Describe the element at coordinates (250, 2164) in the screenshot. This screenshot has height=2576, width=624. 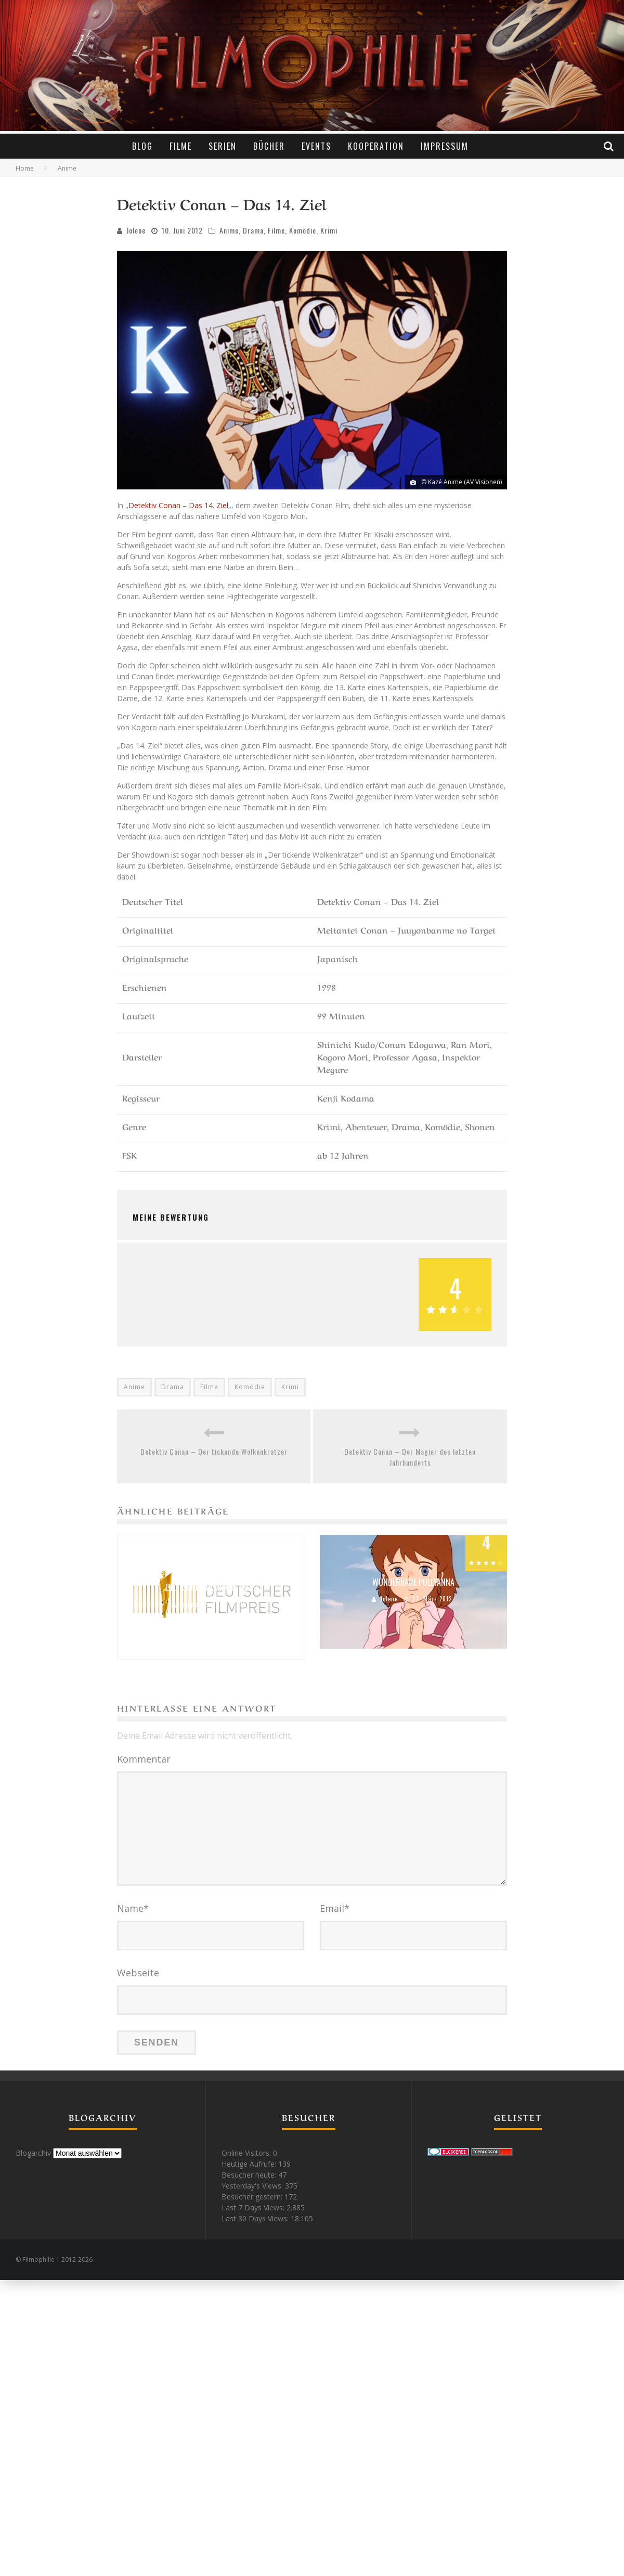
I see `Heutige Aufrufe:` at that location.